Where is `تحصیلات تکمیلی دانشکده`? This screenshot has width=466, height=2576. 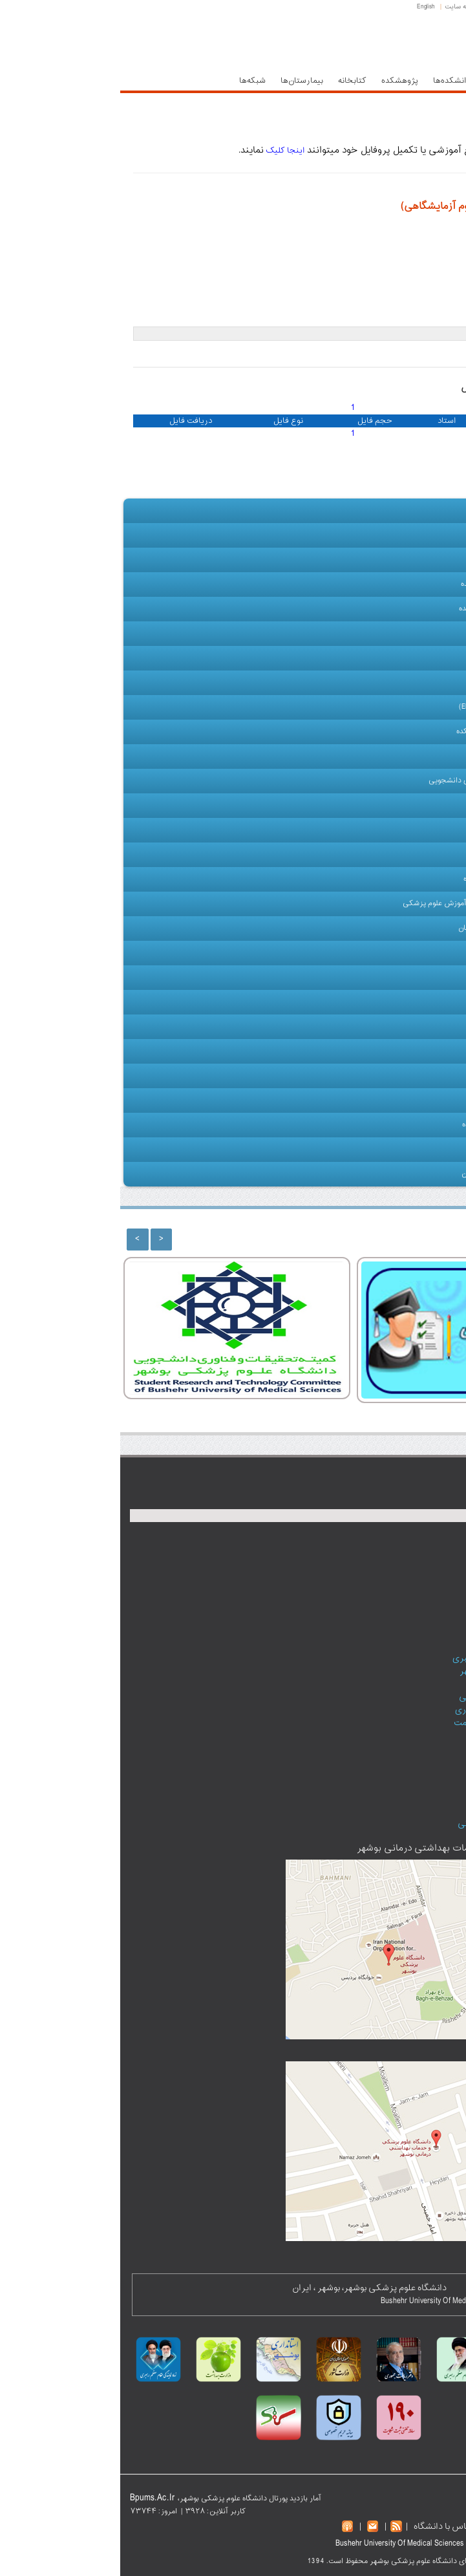
تحصیلات تکمیلی دانشکده is located at coordinates (395, 732).